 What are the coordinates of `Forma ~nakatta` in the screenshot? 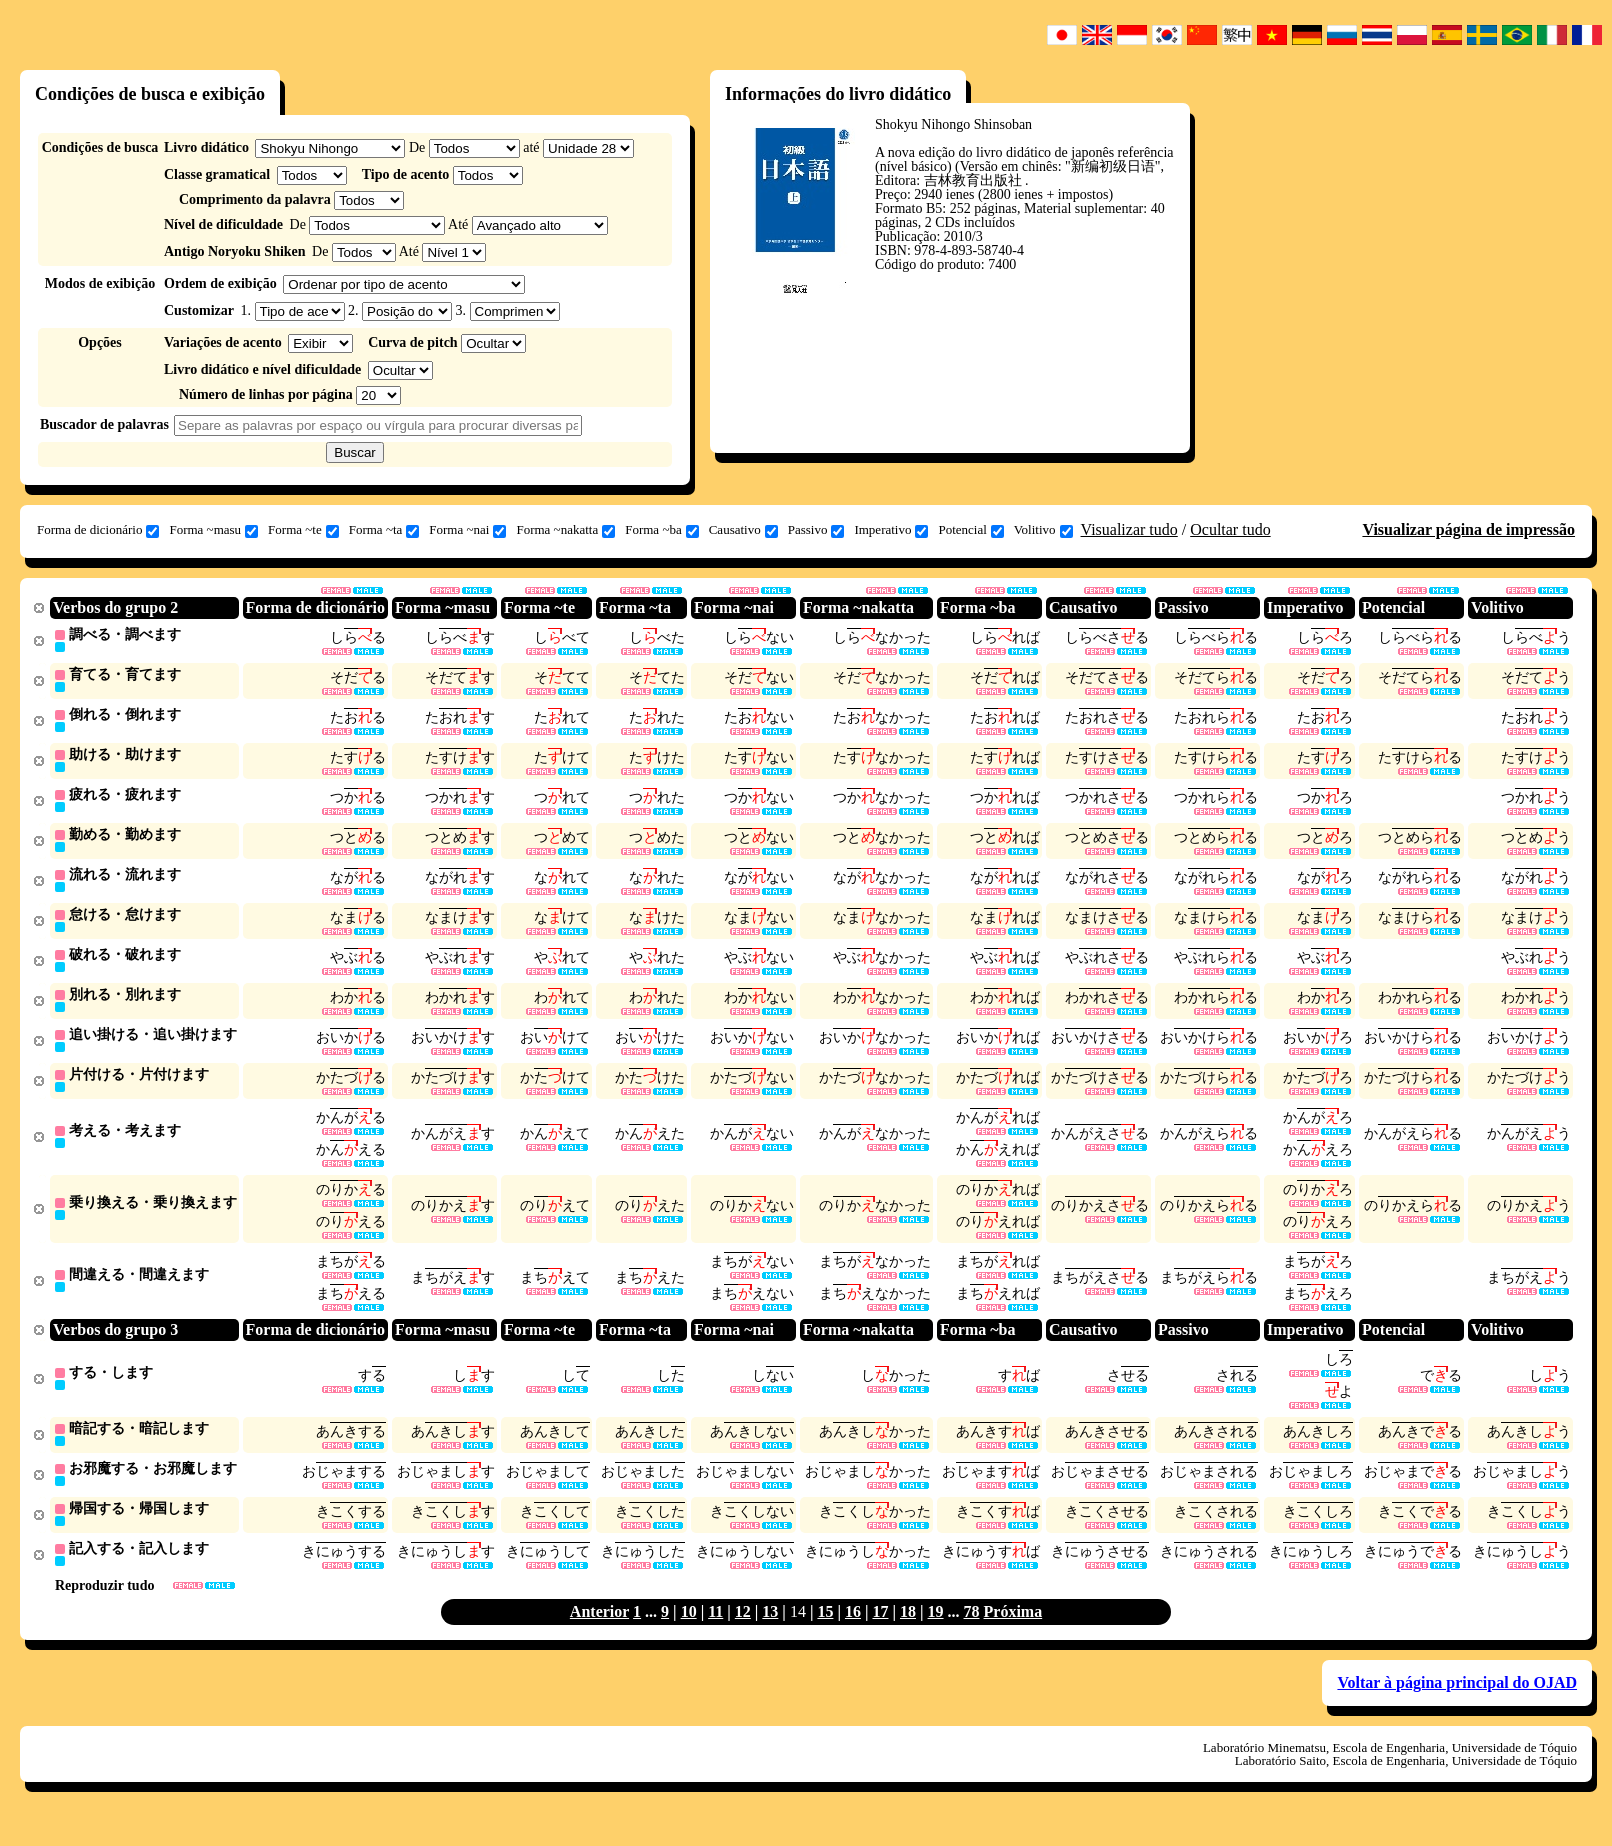 It's located at (565, 530).